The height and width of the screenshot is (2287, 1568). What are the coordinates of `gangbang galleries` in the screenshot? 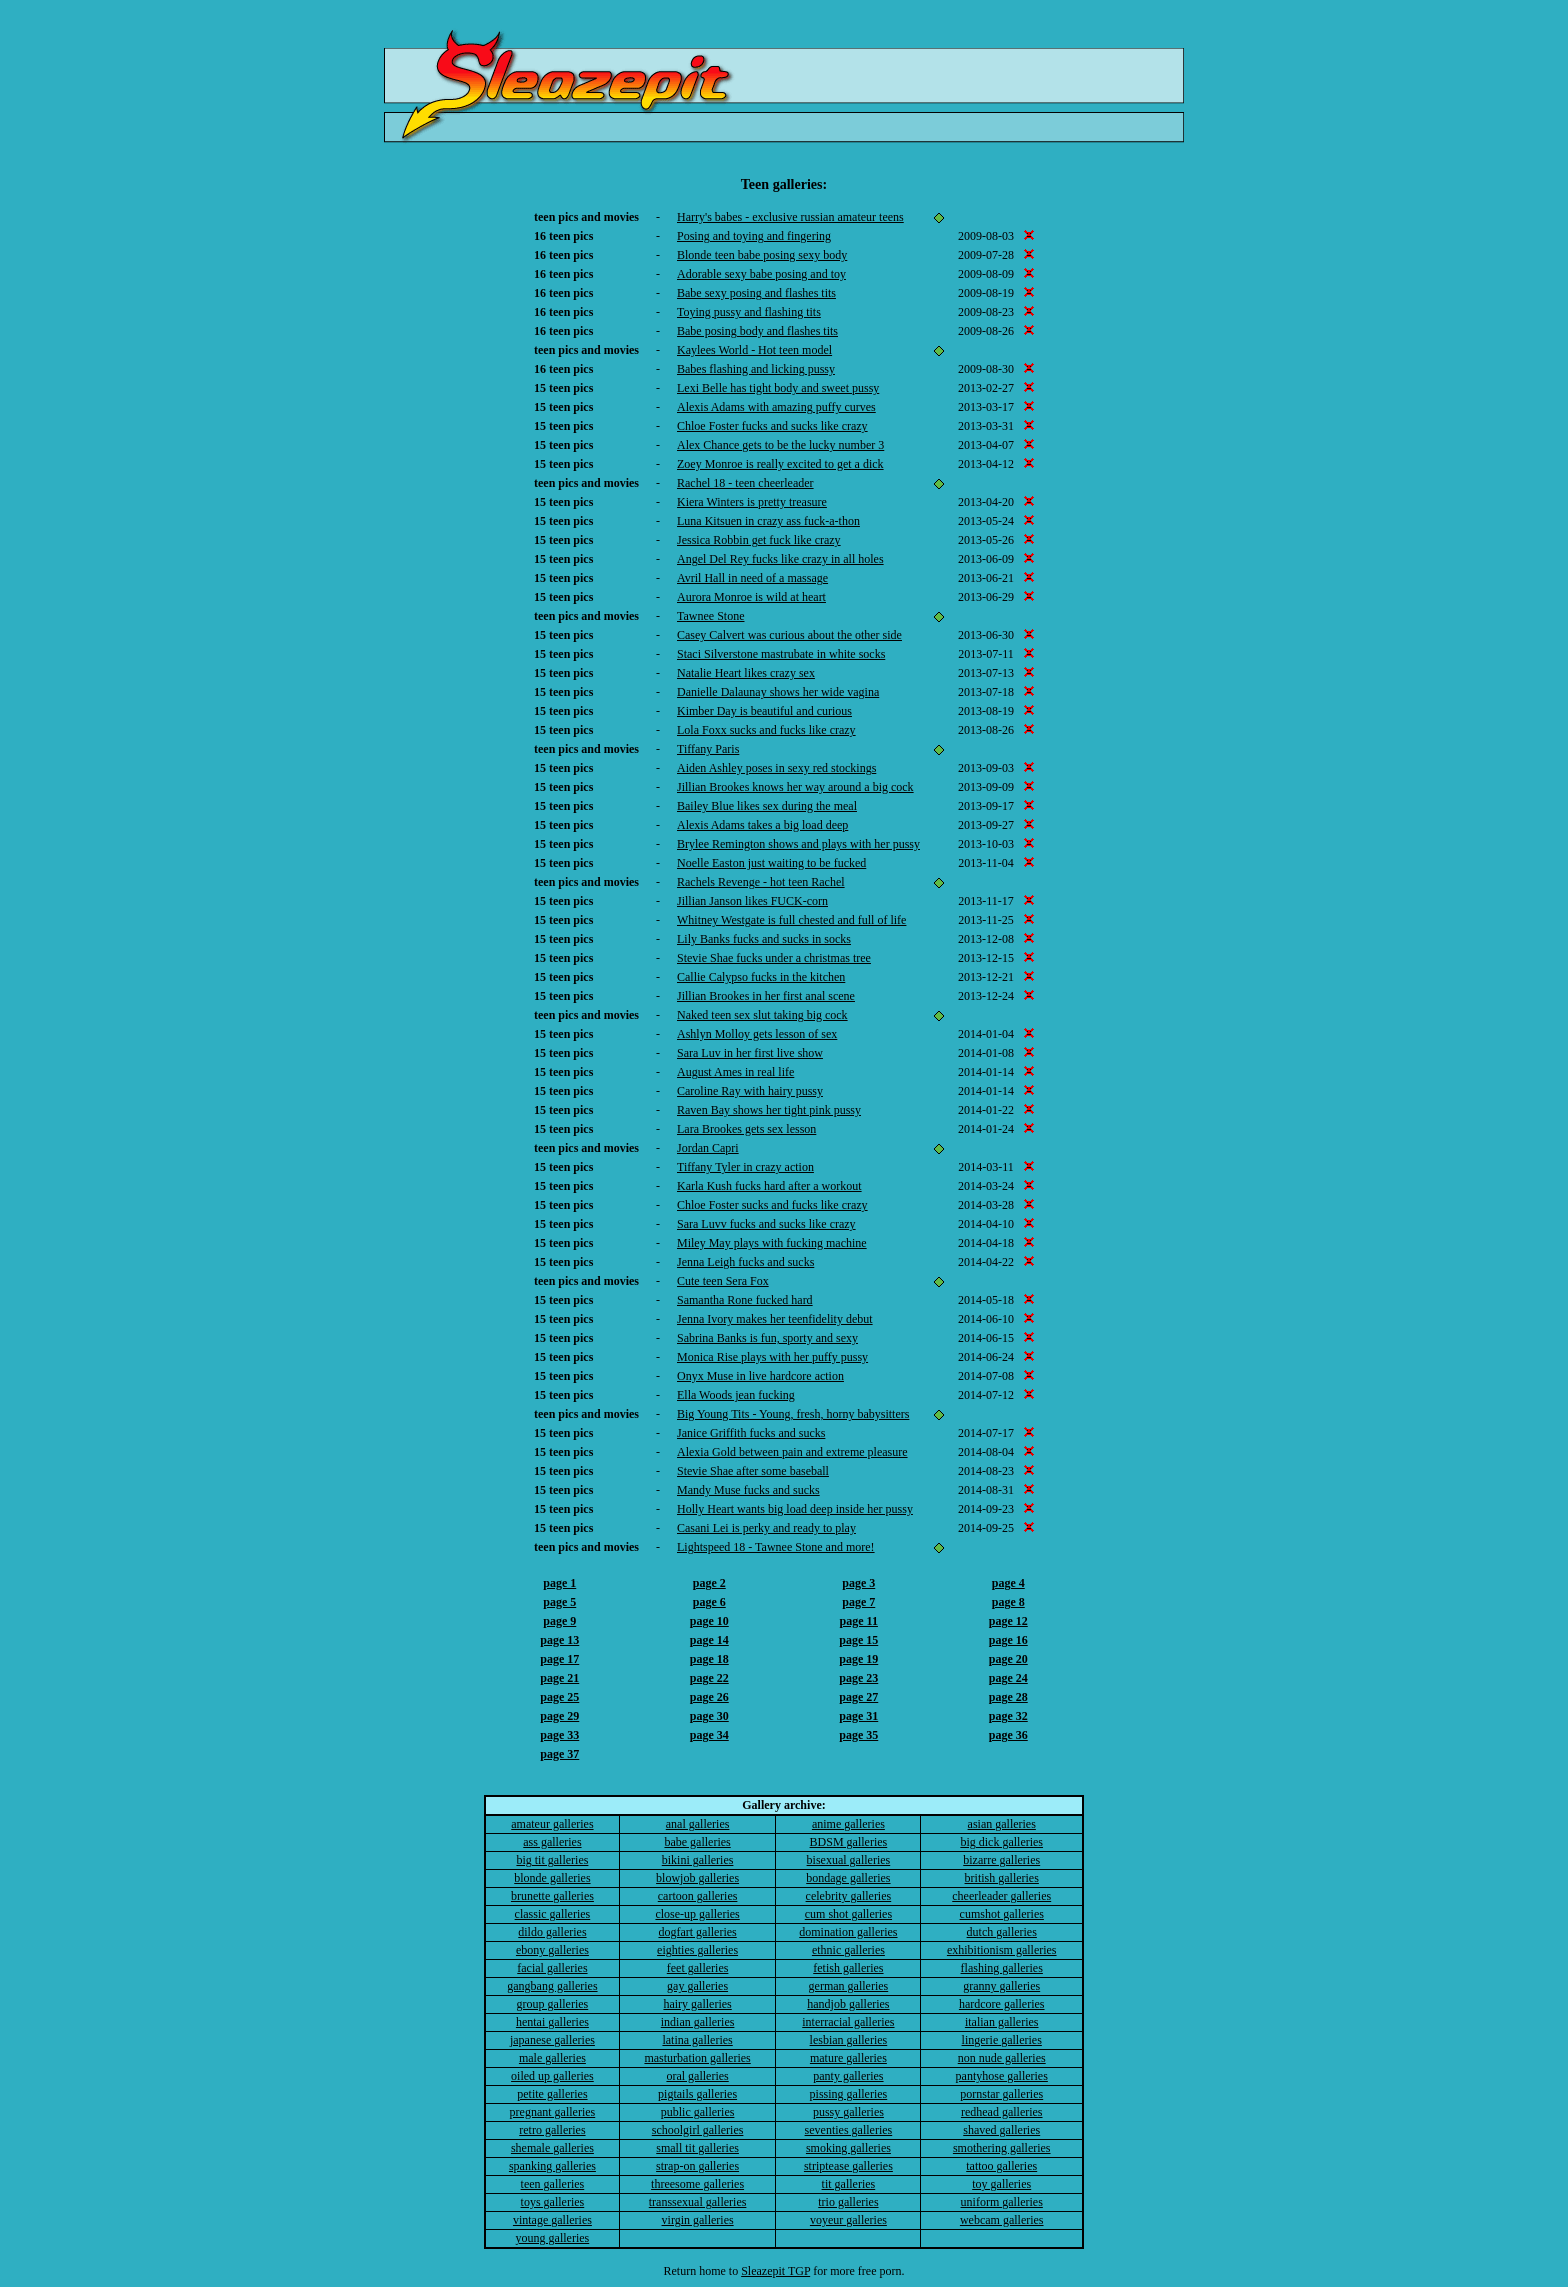 It's located at (552, 1986).